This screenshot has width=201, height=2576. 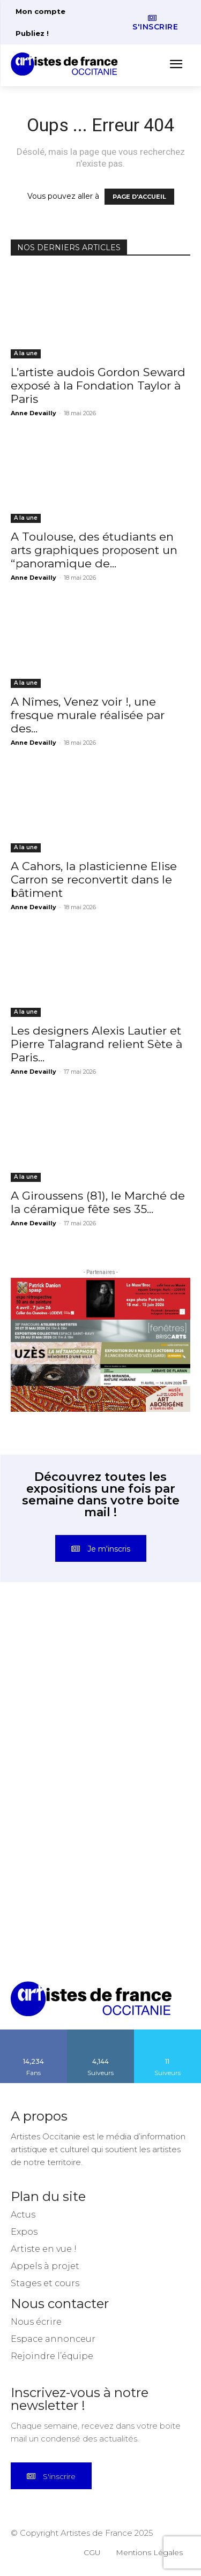 What do you see at coordinates (67, 64) in the screenshot?
I see `[Artistes d\'Occitanie]` at bounding box center [67, 64].